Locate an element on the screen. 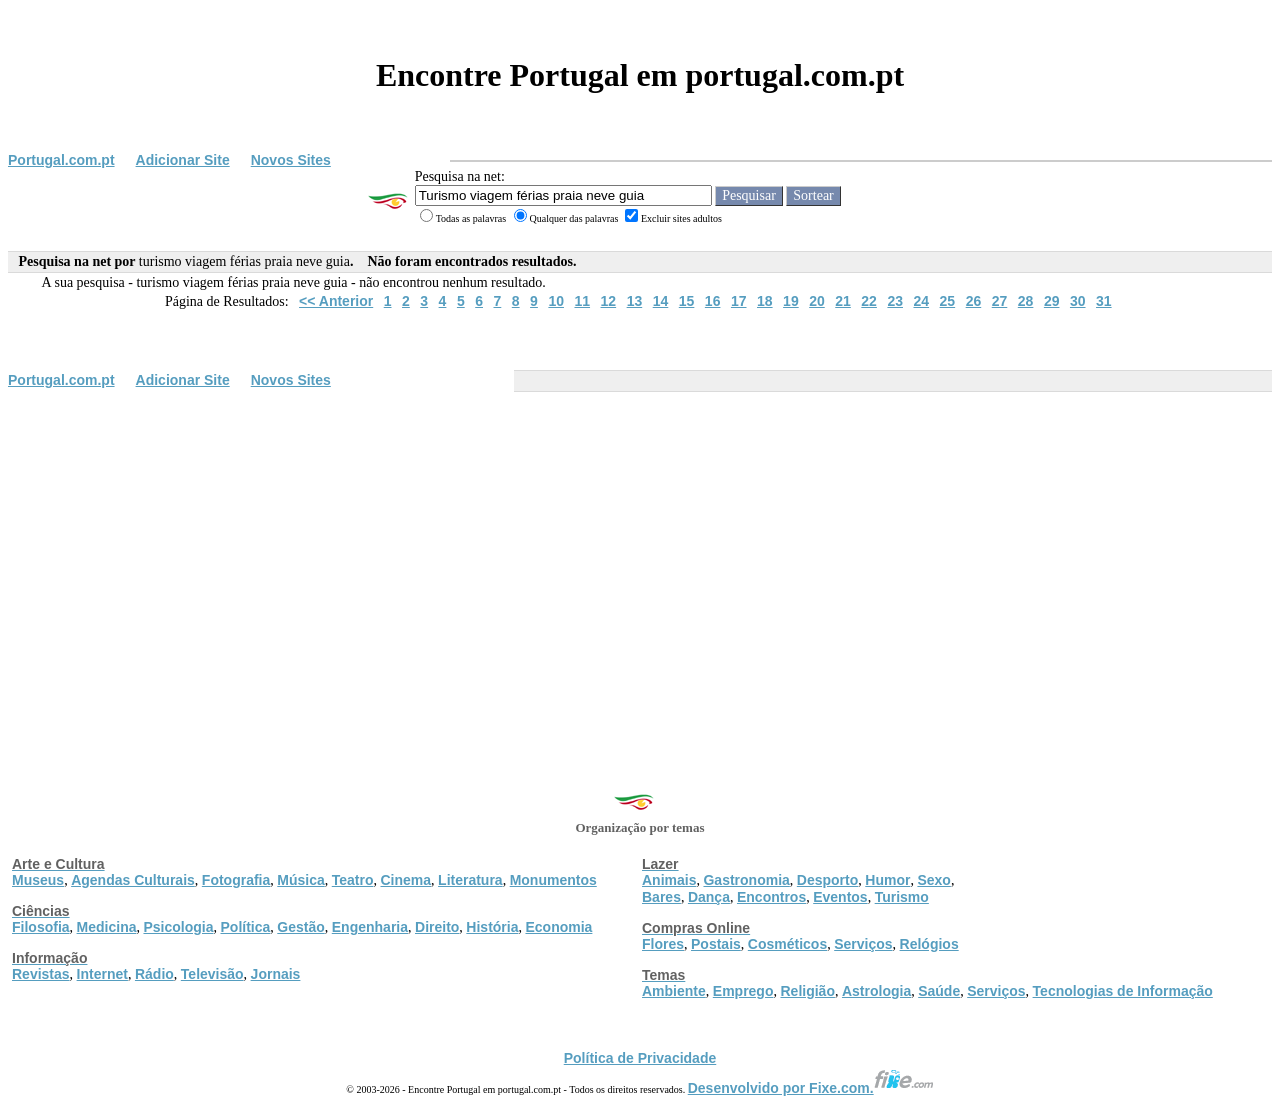 This screenshot has width=1280, height=1098. Emprego is located at coordinates (743, 991).